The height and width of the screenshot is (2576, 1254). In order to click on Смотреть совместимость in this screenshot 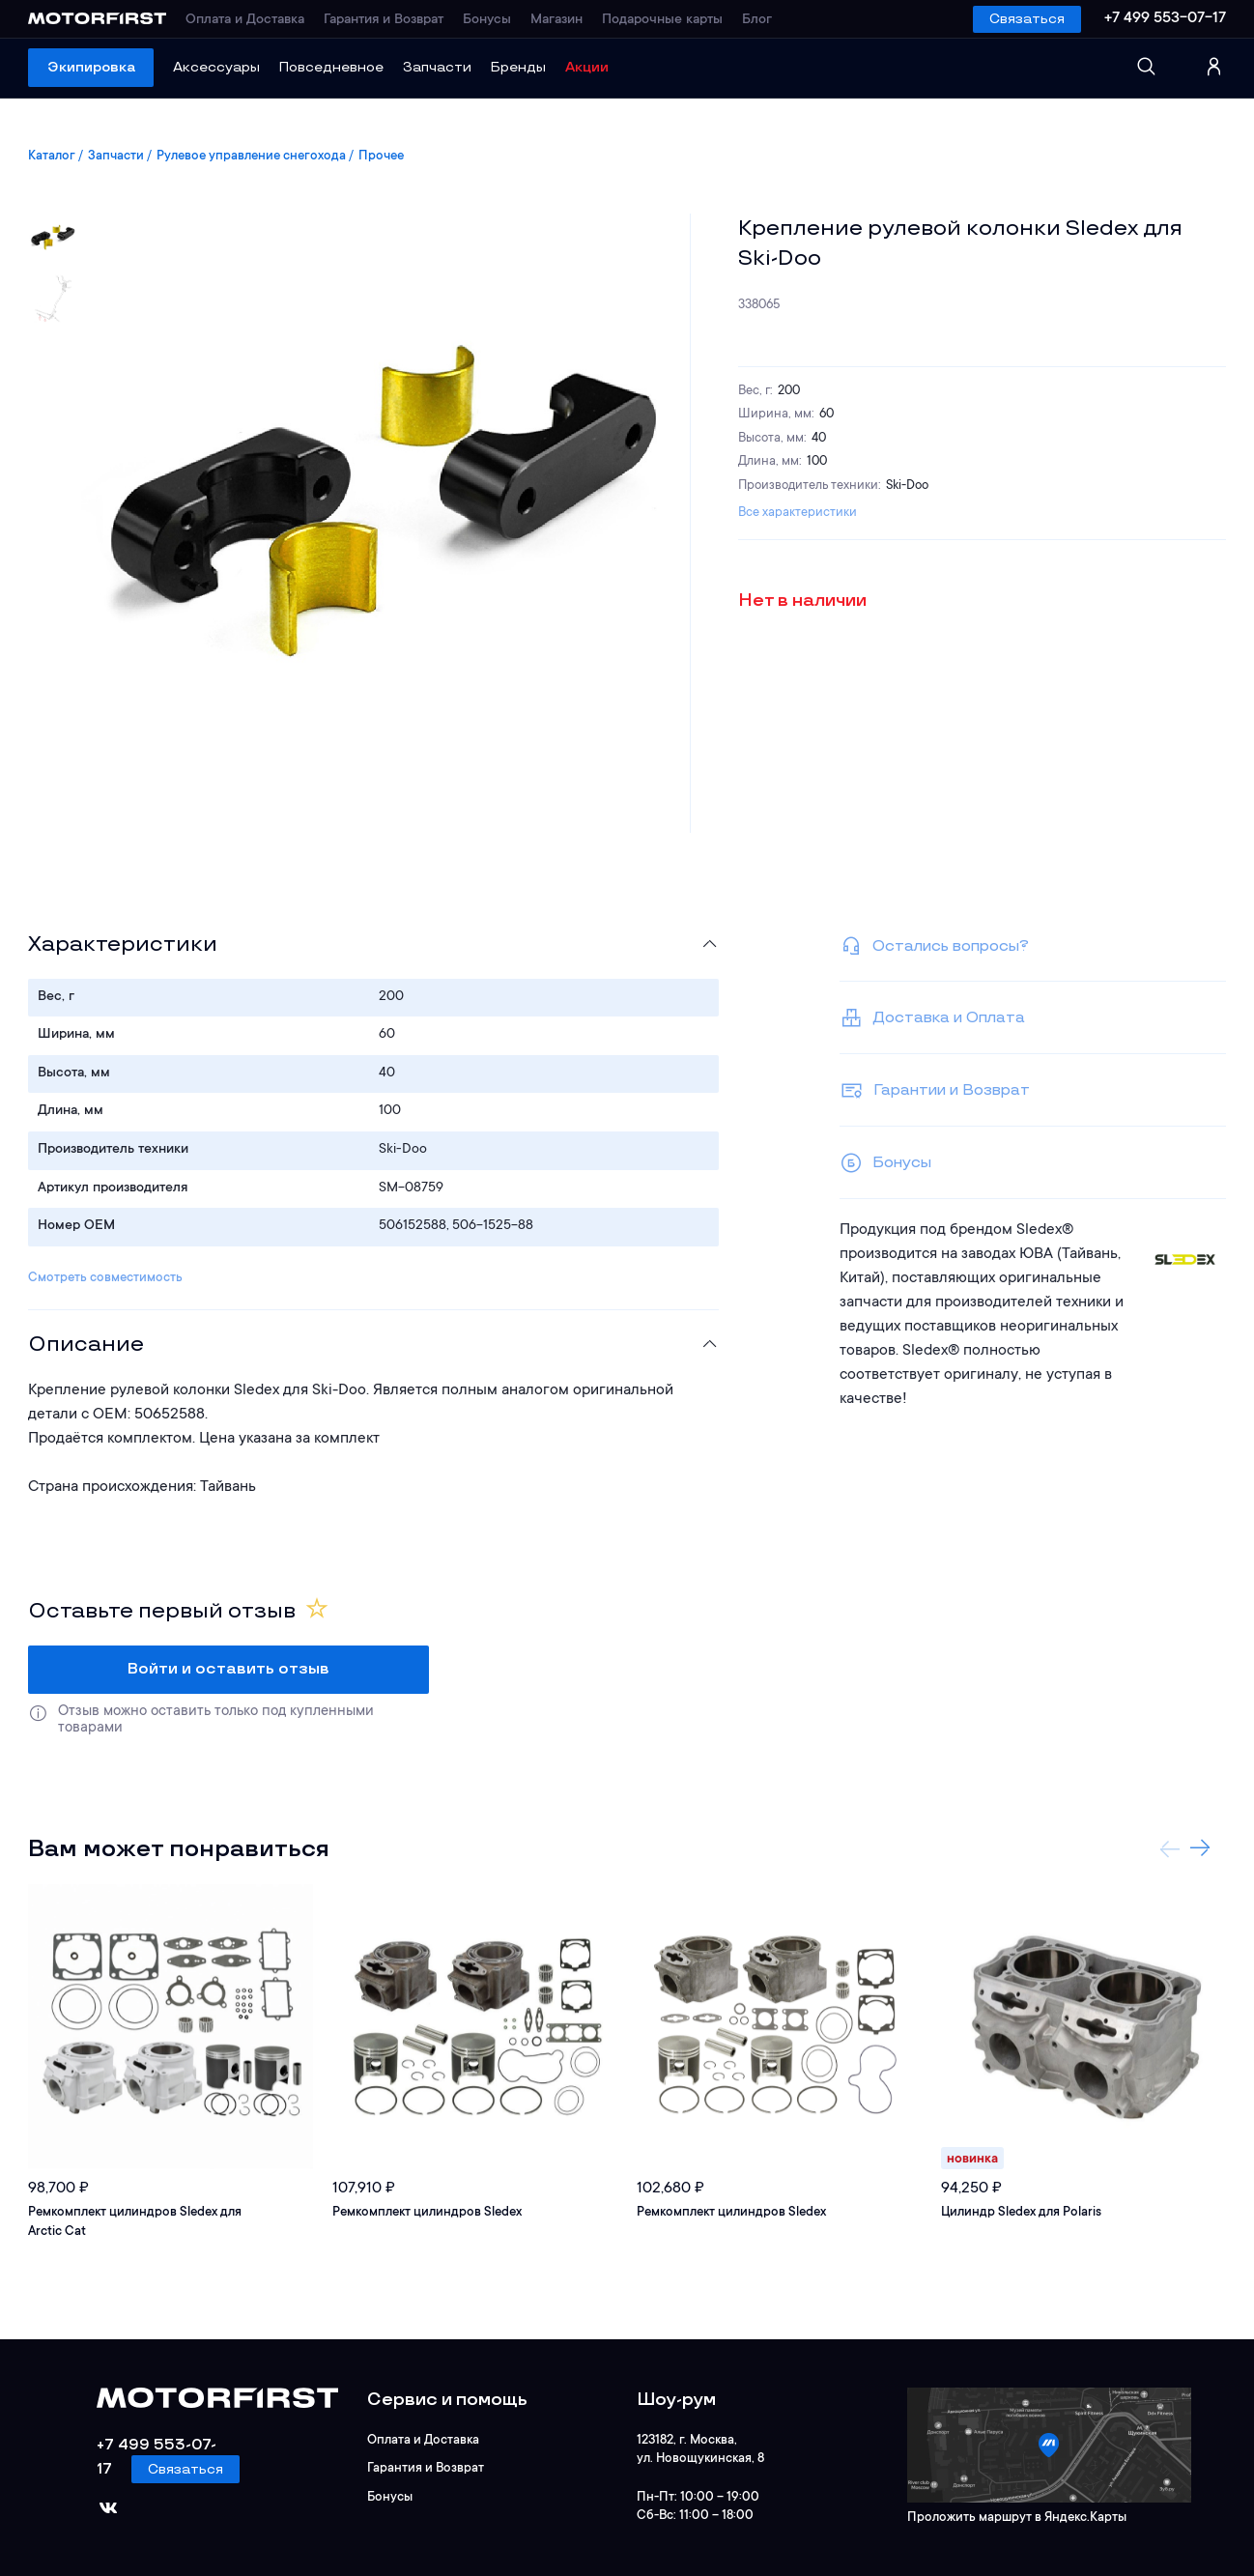, I will do `click(105, 1278)`.